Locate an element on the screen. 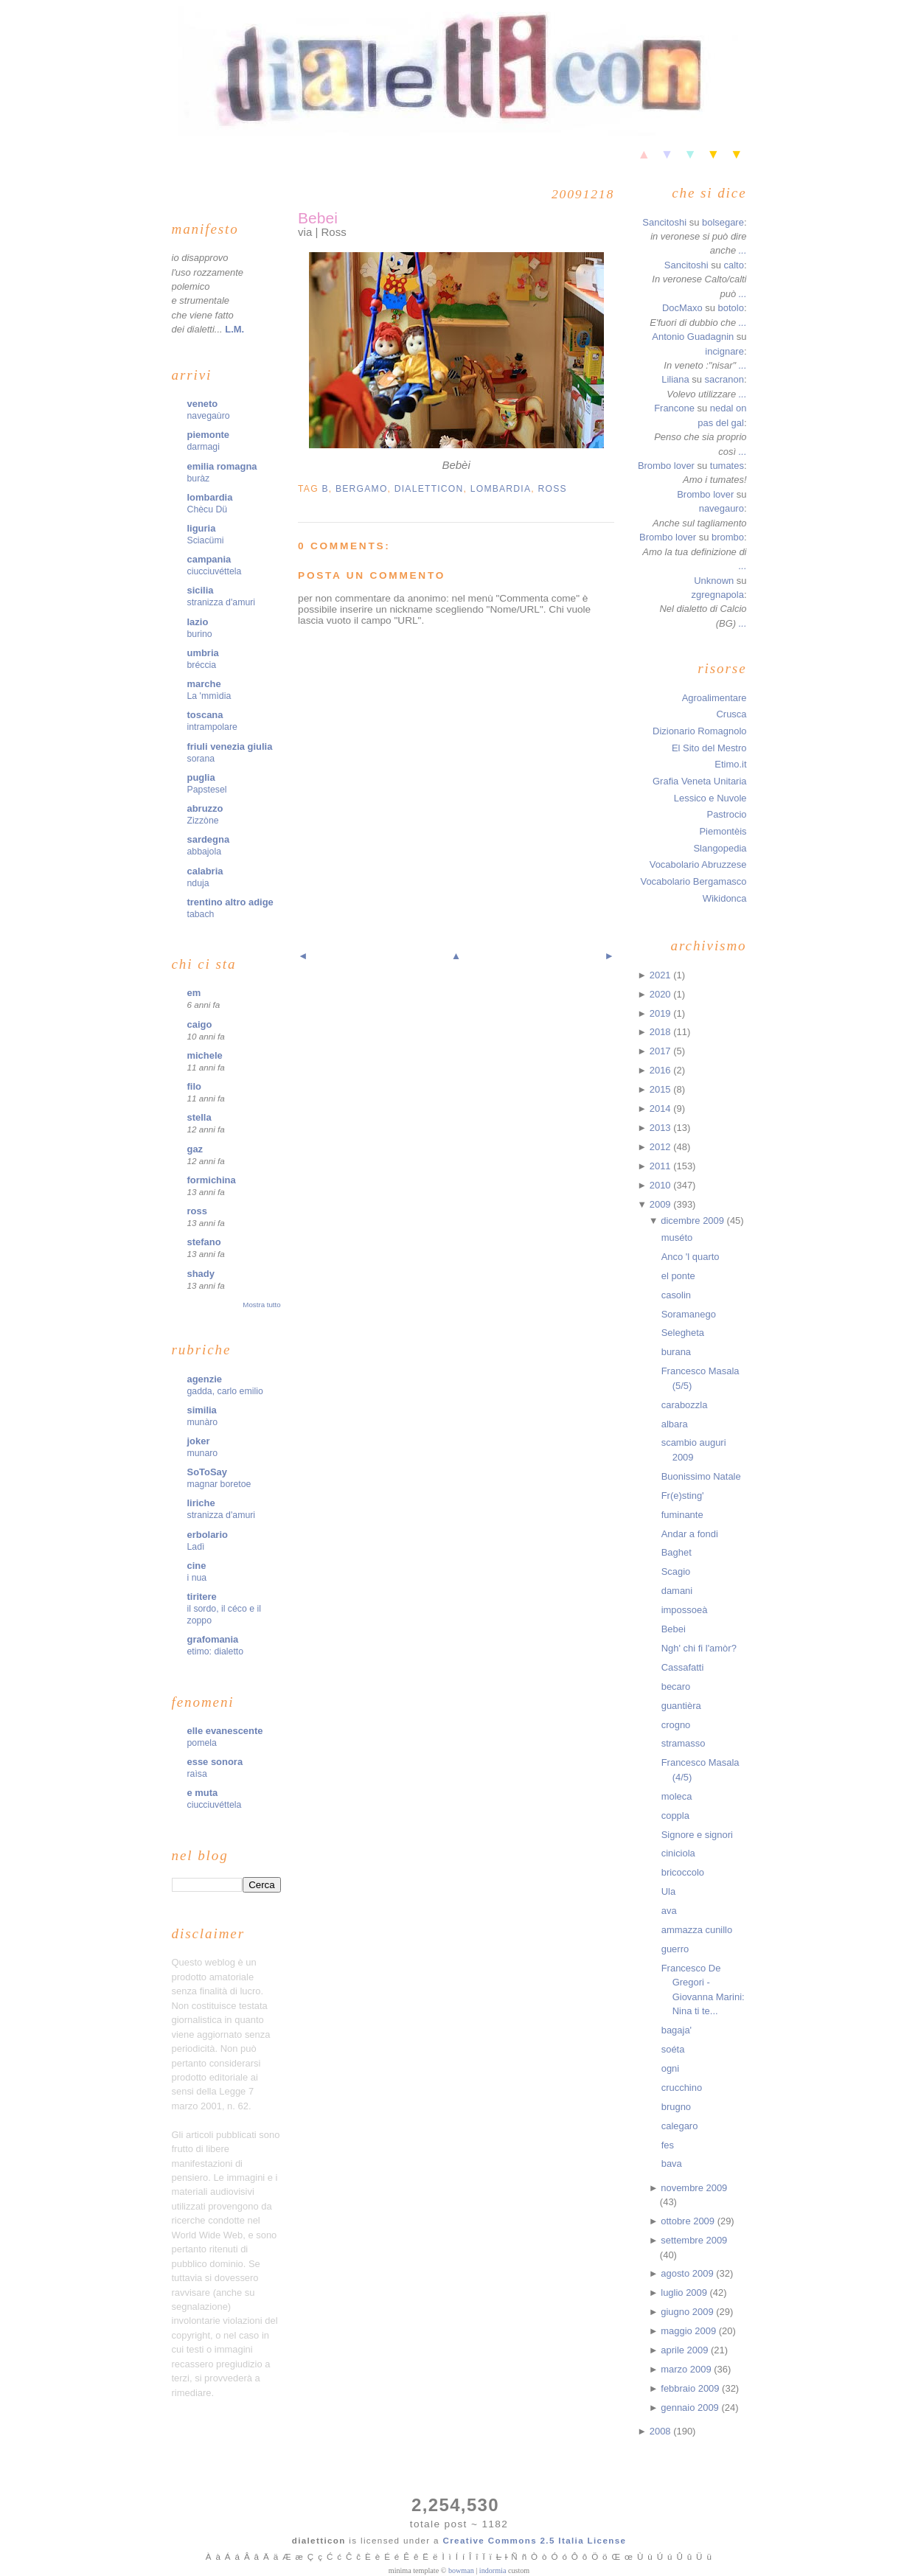 The image size is (918, 2576). burino is located at coordinates (199, 634).